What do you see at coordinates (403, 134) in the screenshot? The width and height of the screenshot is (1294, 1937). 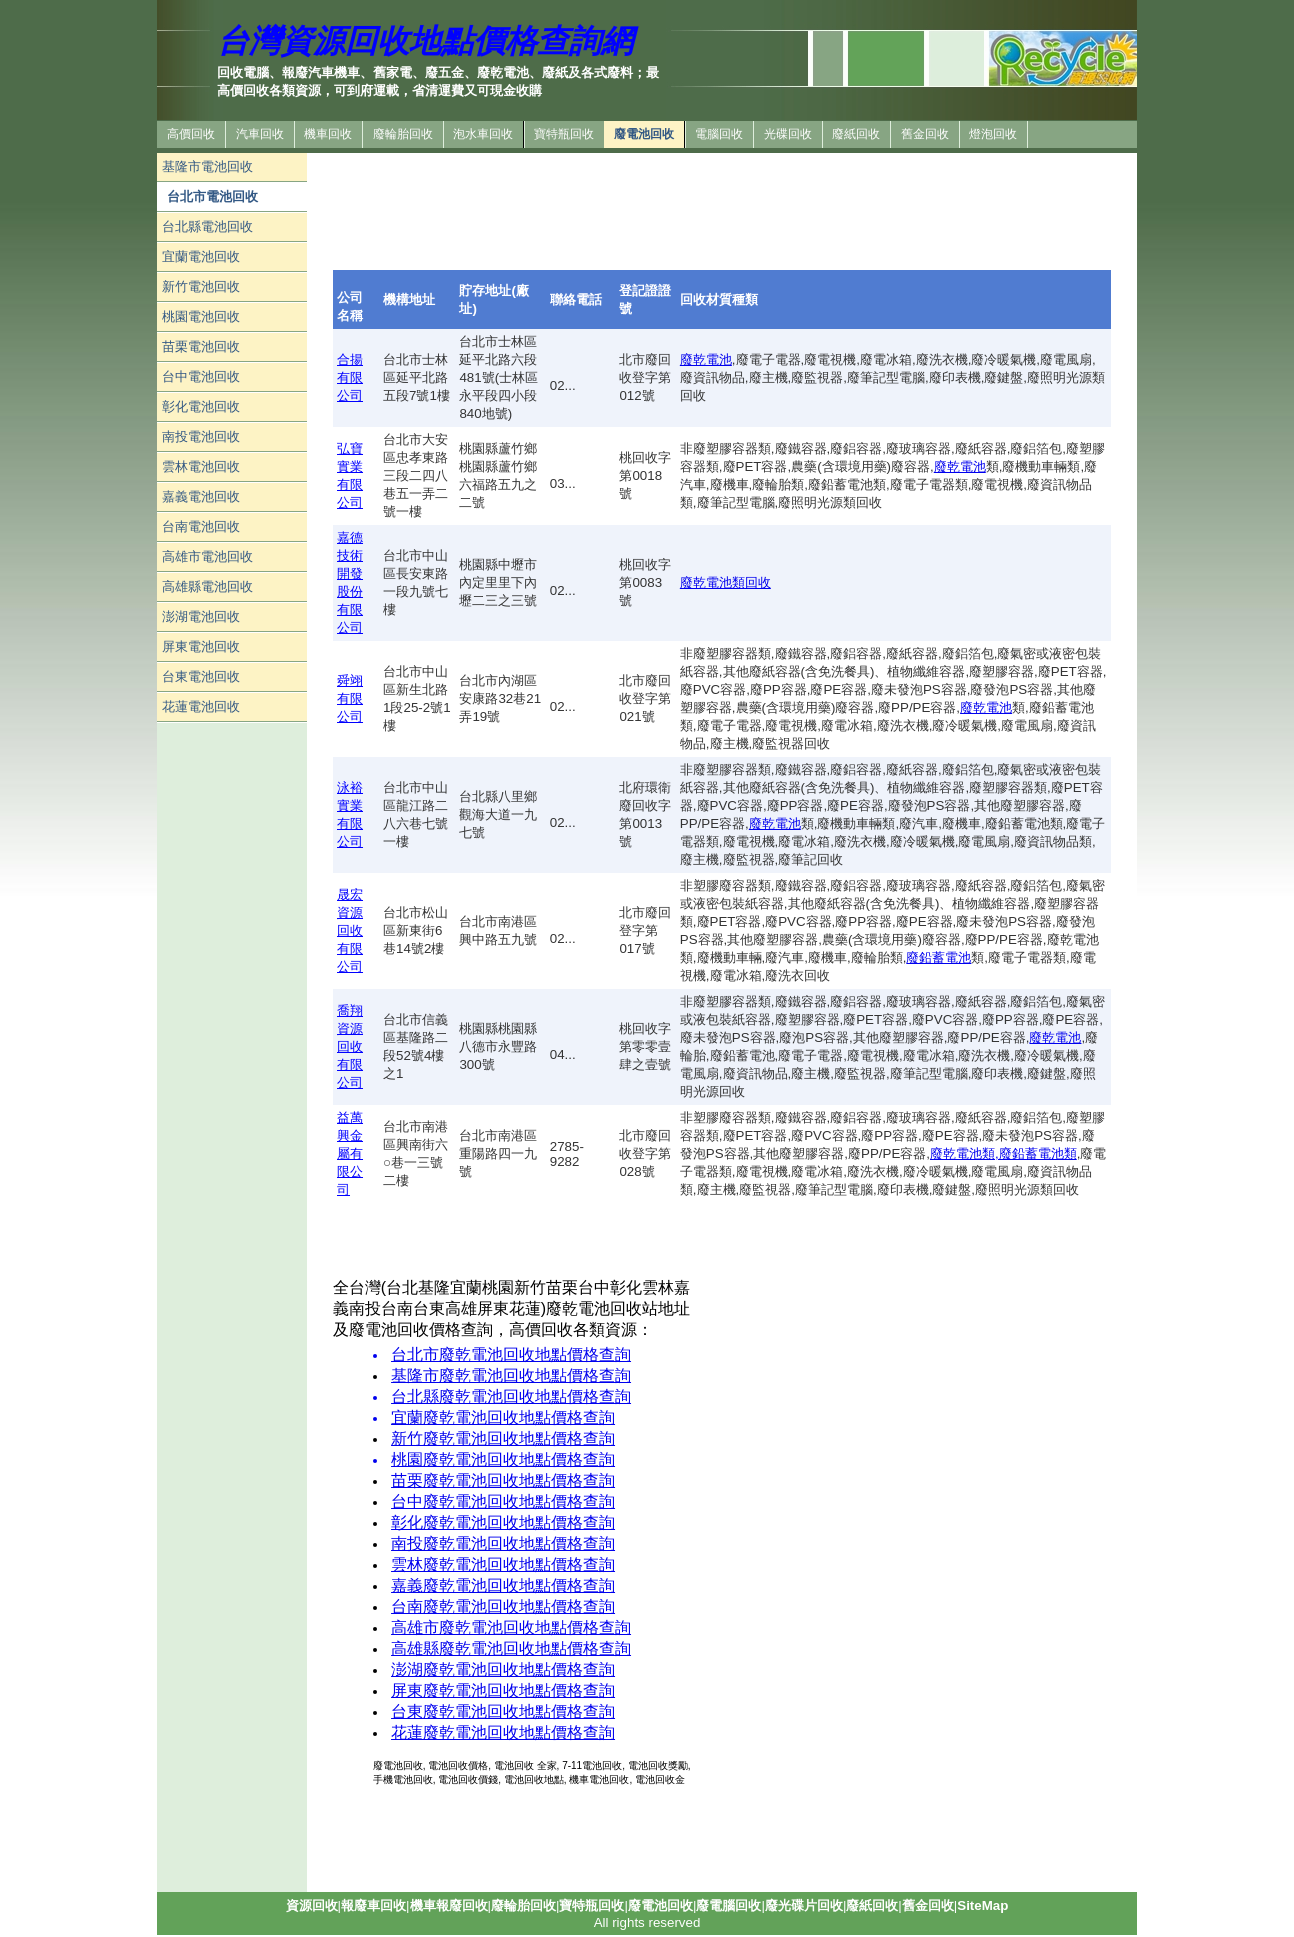 I see `廢輪胎回收` at bounding box center [403, 134].